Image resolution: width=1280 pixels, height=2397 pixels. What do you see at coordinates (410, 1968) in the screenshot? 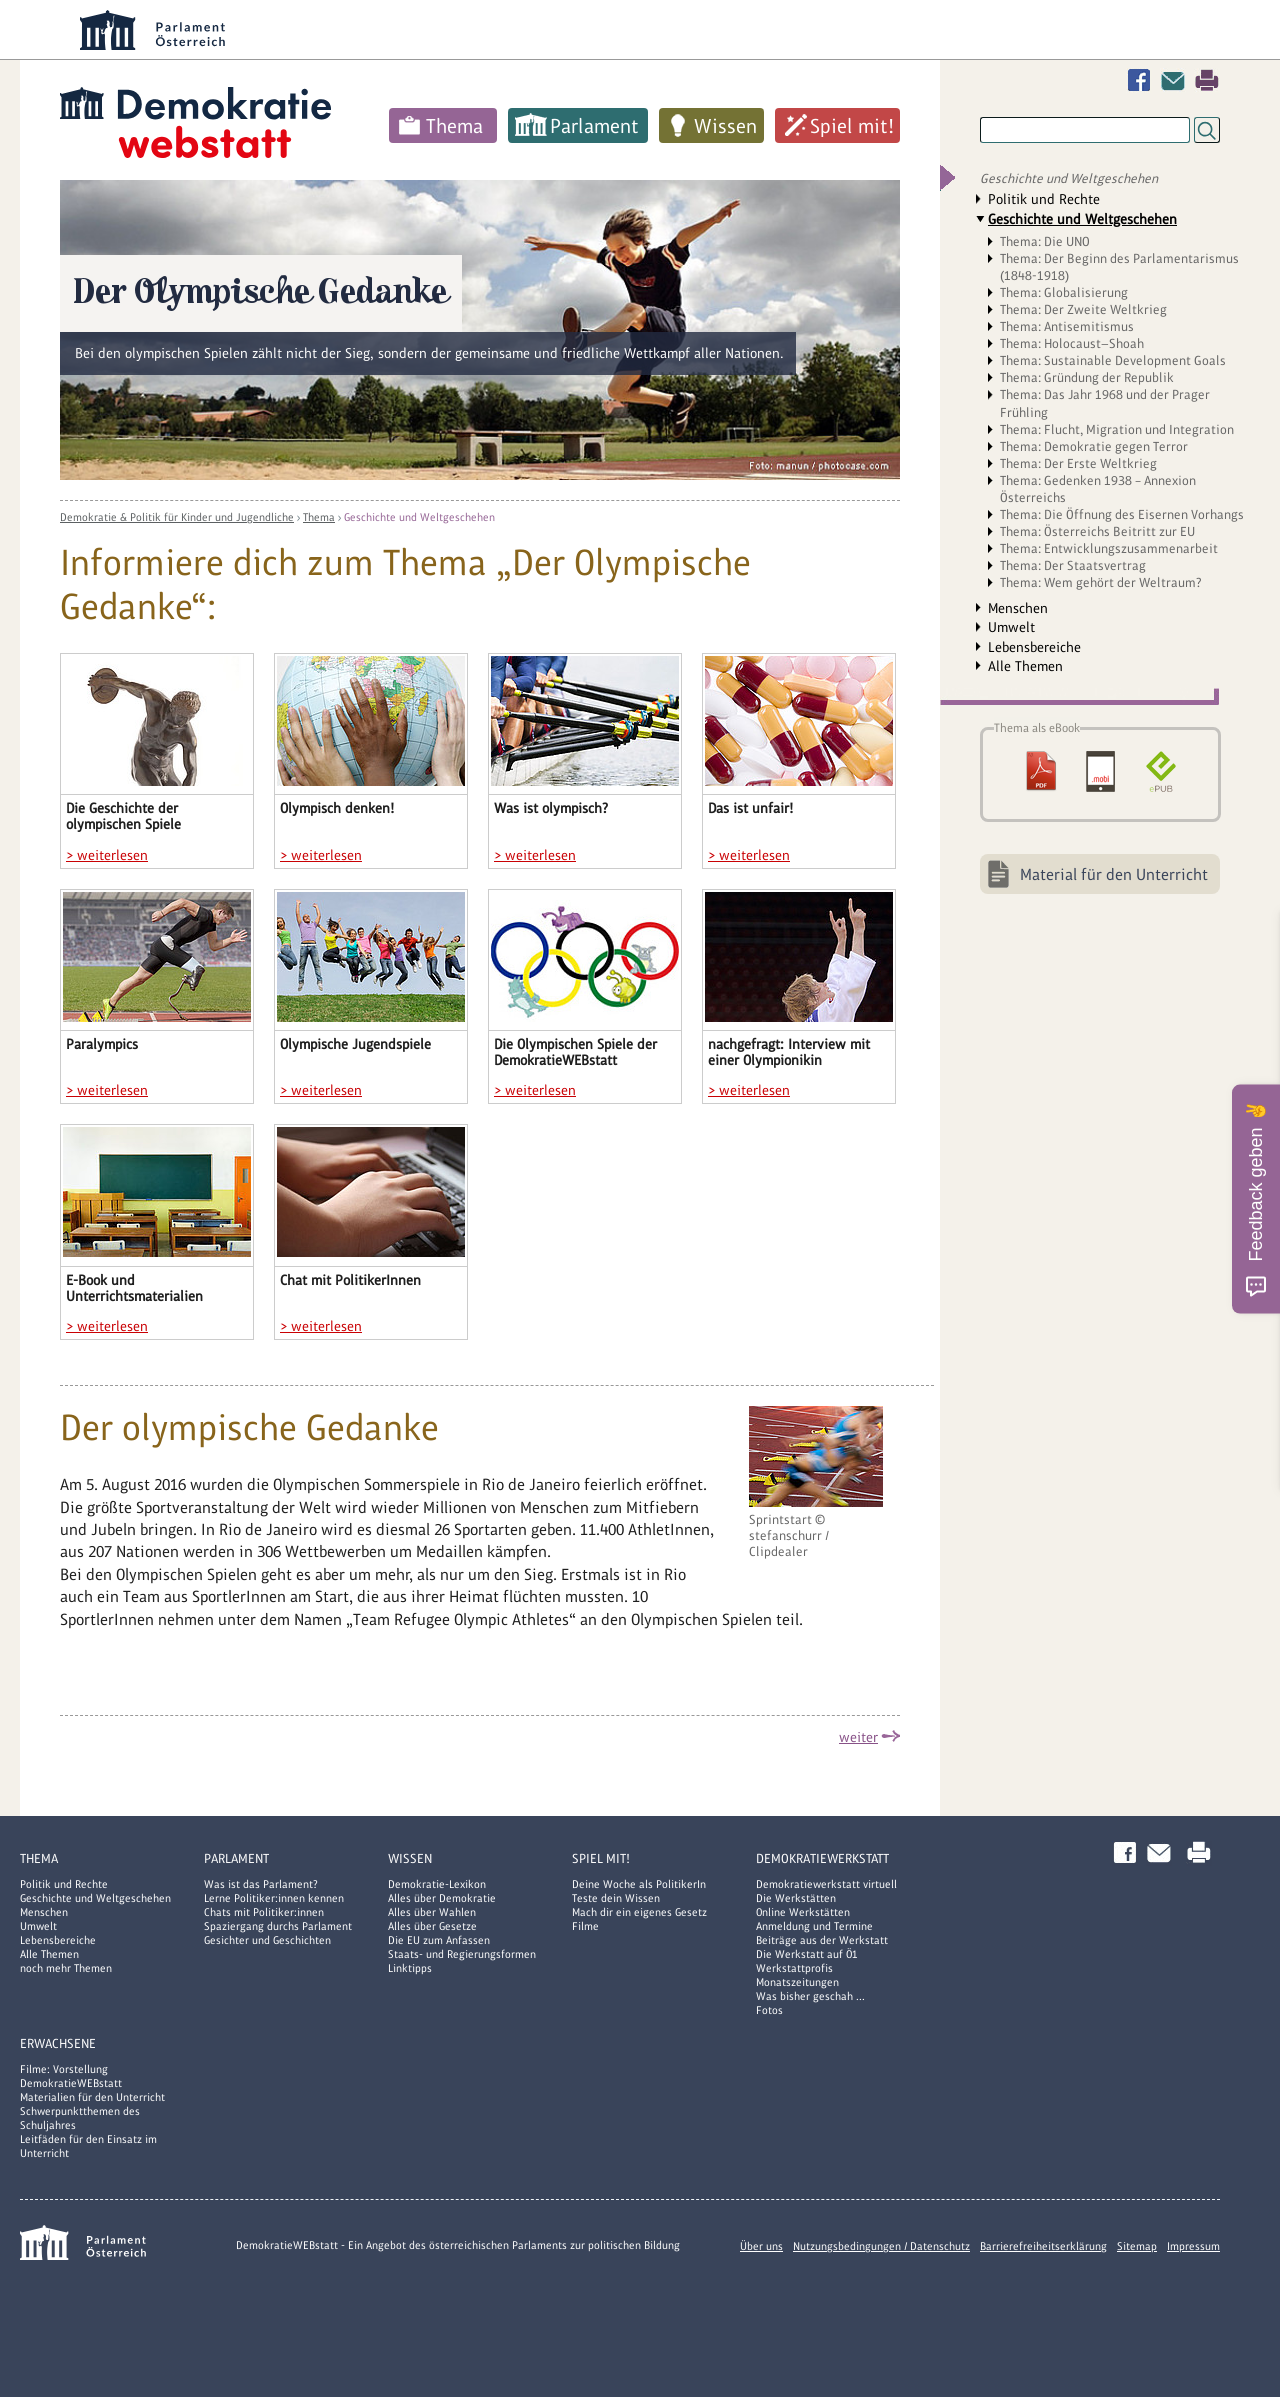
I see `Linktipps` at bounding box center [410, 1968].